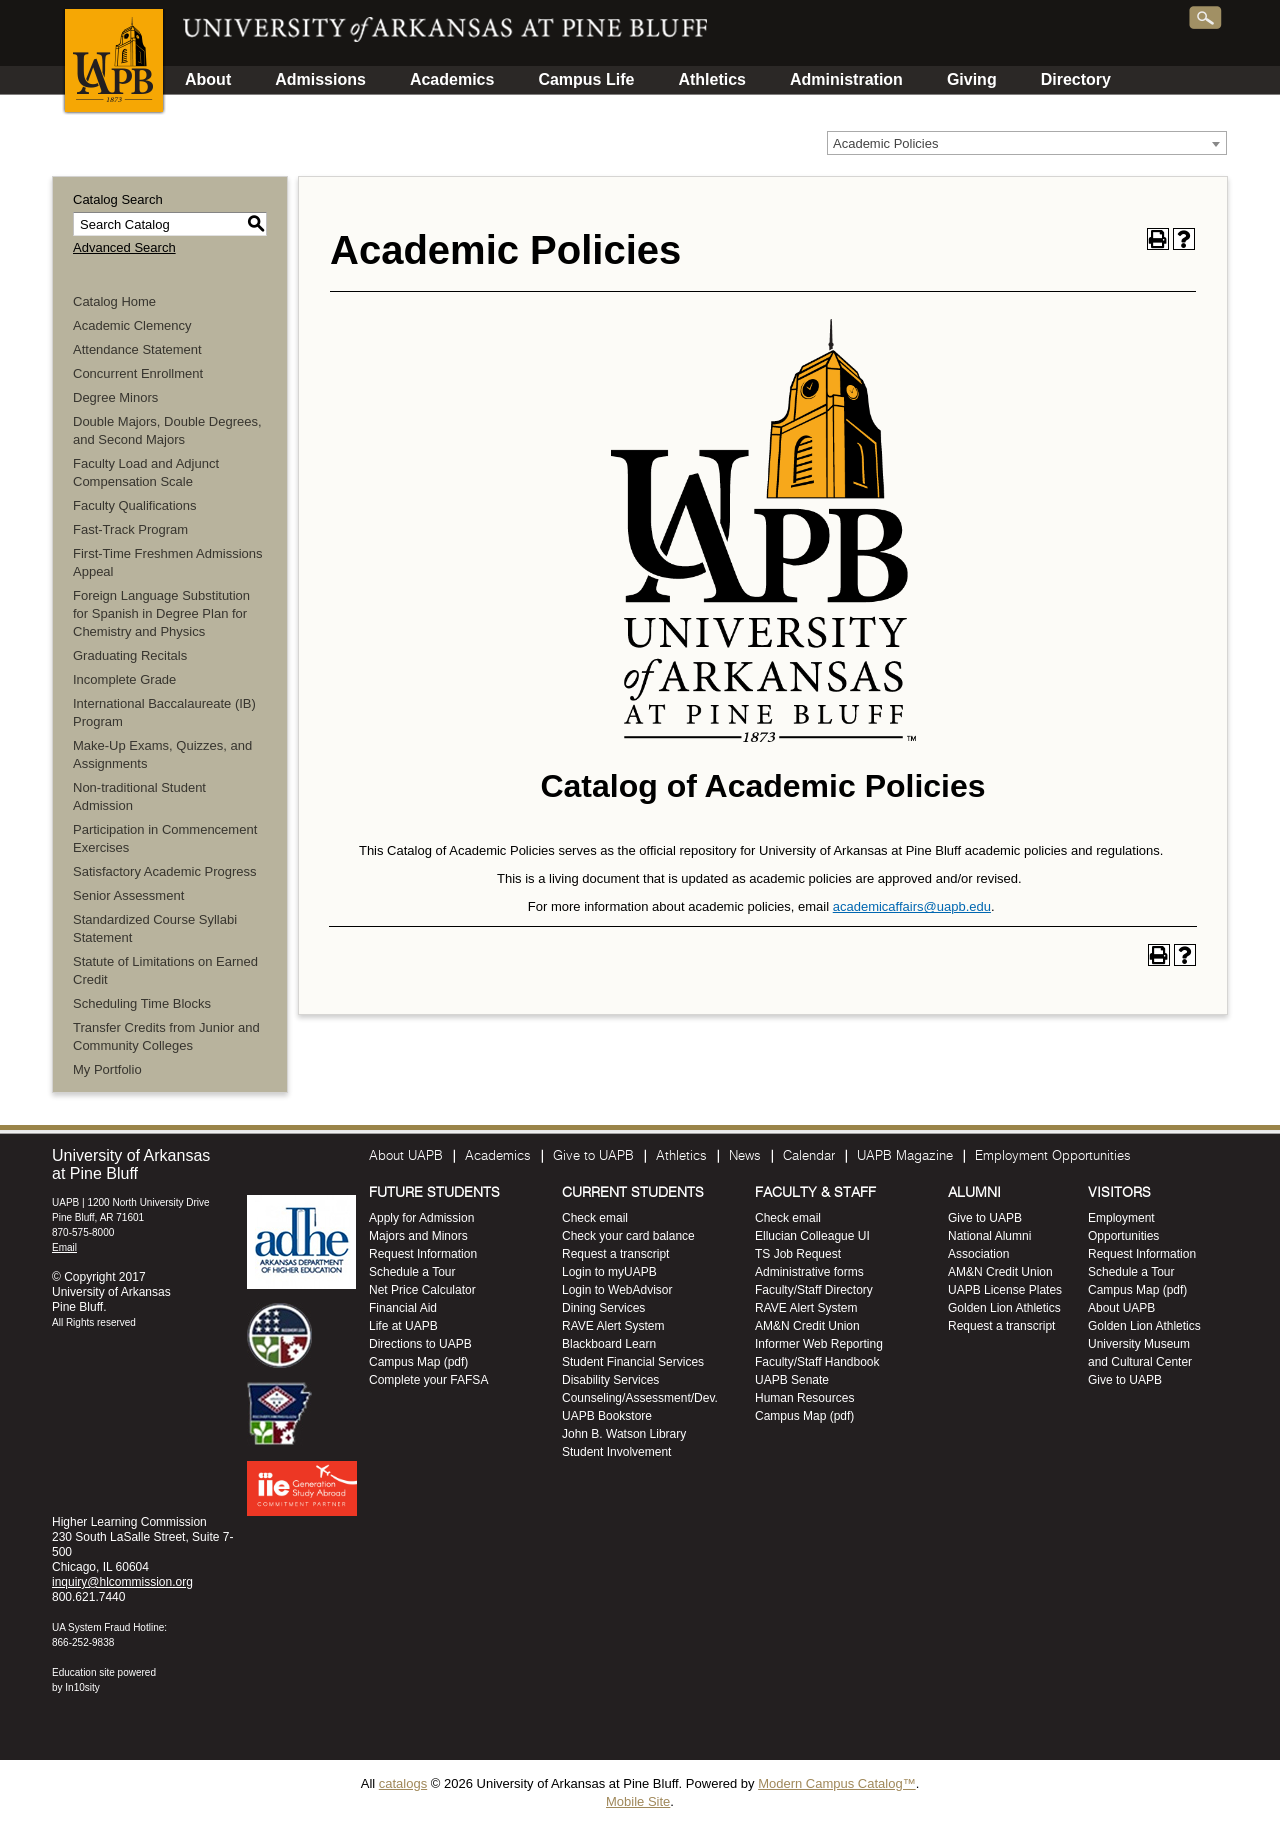 This screenshot has width=1280, height=1826. What do you see at coordinates (615, 1254) in the screenshot?
I see `Request a transcript` at bounding box center [615, 1254].